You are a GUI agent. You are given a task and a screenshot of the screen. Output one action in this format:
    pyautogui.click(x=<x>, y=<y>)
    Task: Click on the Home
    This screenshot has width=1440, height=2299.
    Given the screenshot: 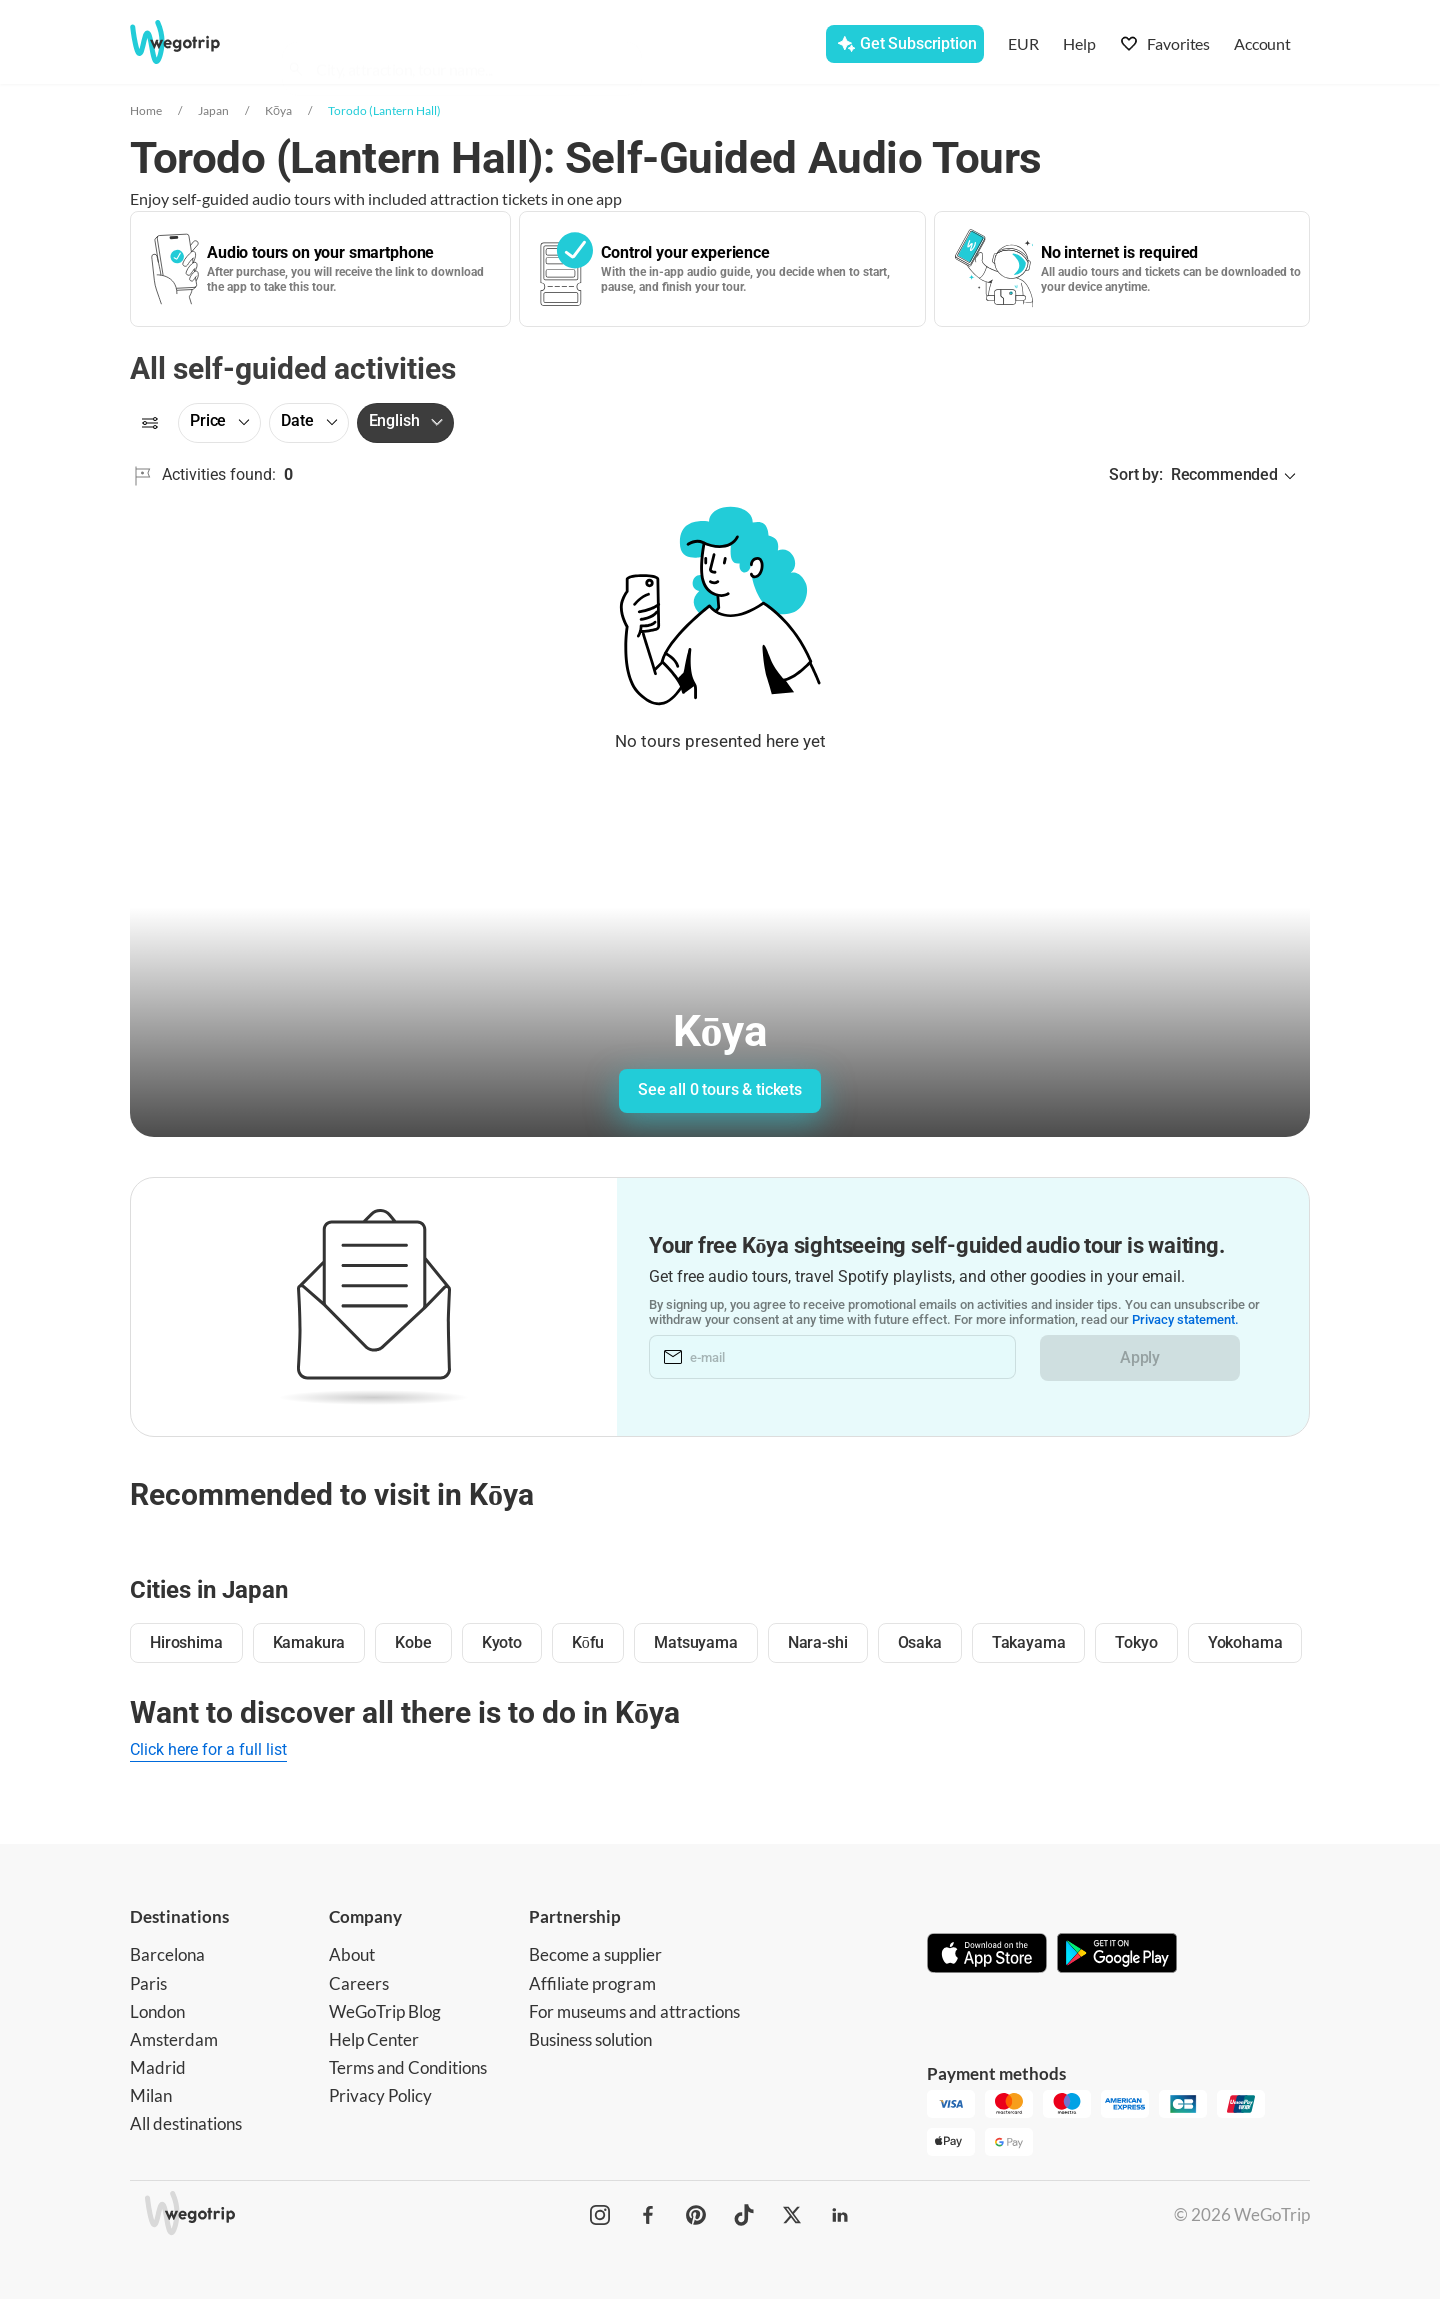 What is the action you would take?
    pyautogui.click(x=146, y=110)
    